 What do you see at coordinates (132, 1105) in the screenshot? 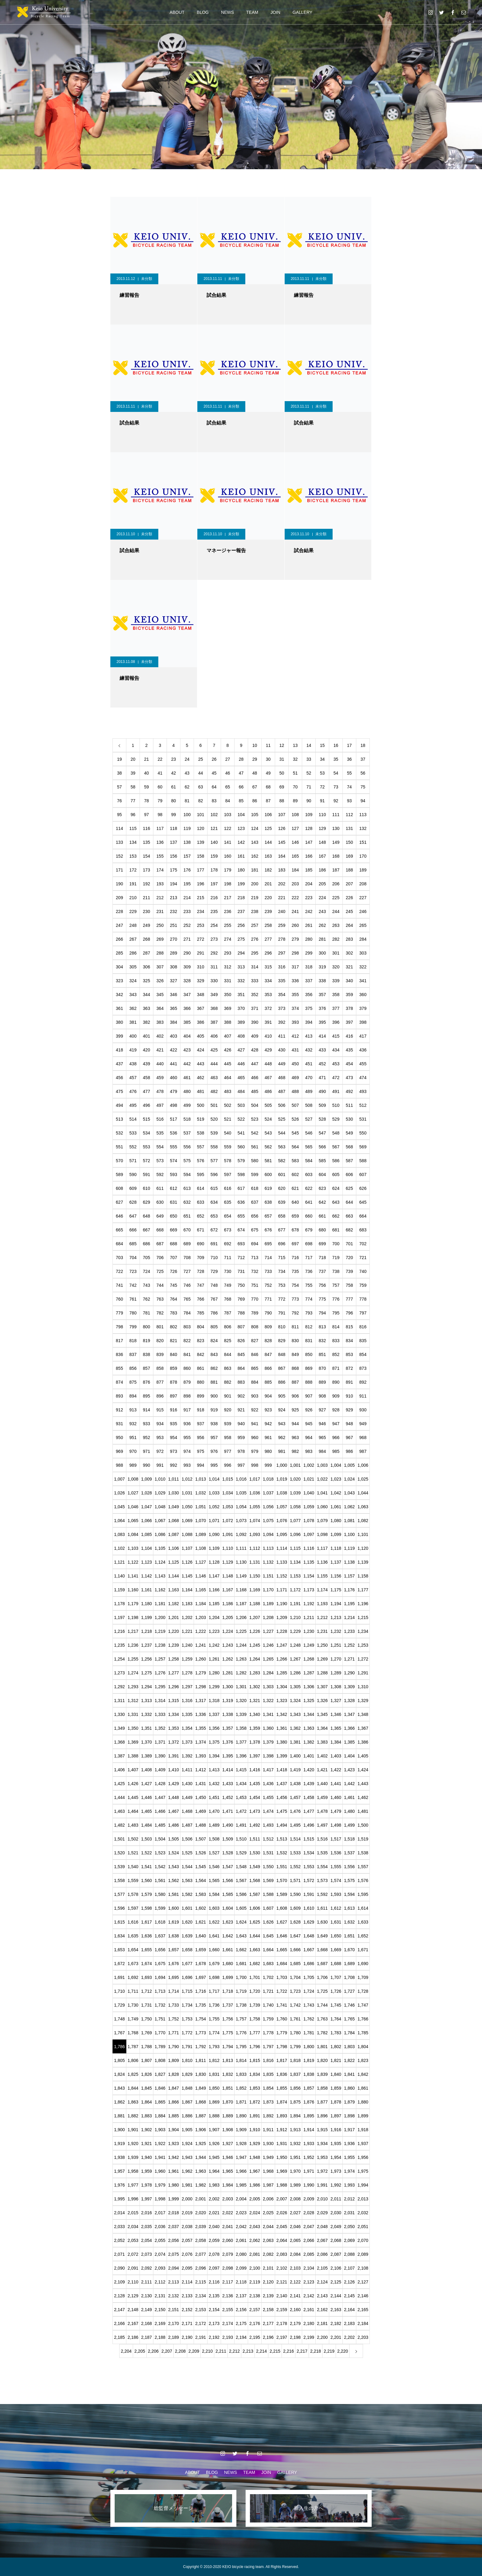
I see `495` at bounding box center [132, 1105].